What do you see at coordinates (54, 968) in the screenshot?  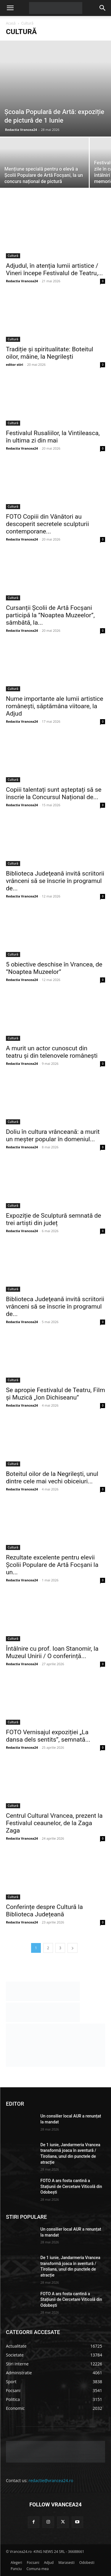 I see `5 obiective deschise în Vrancea, de ”Noaptea Muzeelor”` at bounding box center [54, 968].